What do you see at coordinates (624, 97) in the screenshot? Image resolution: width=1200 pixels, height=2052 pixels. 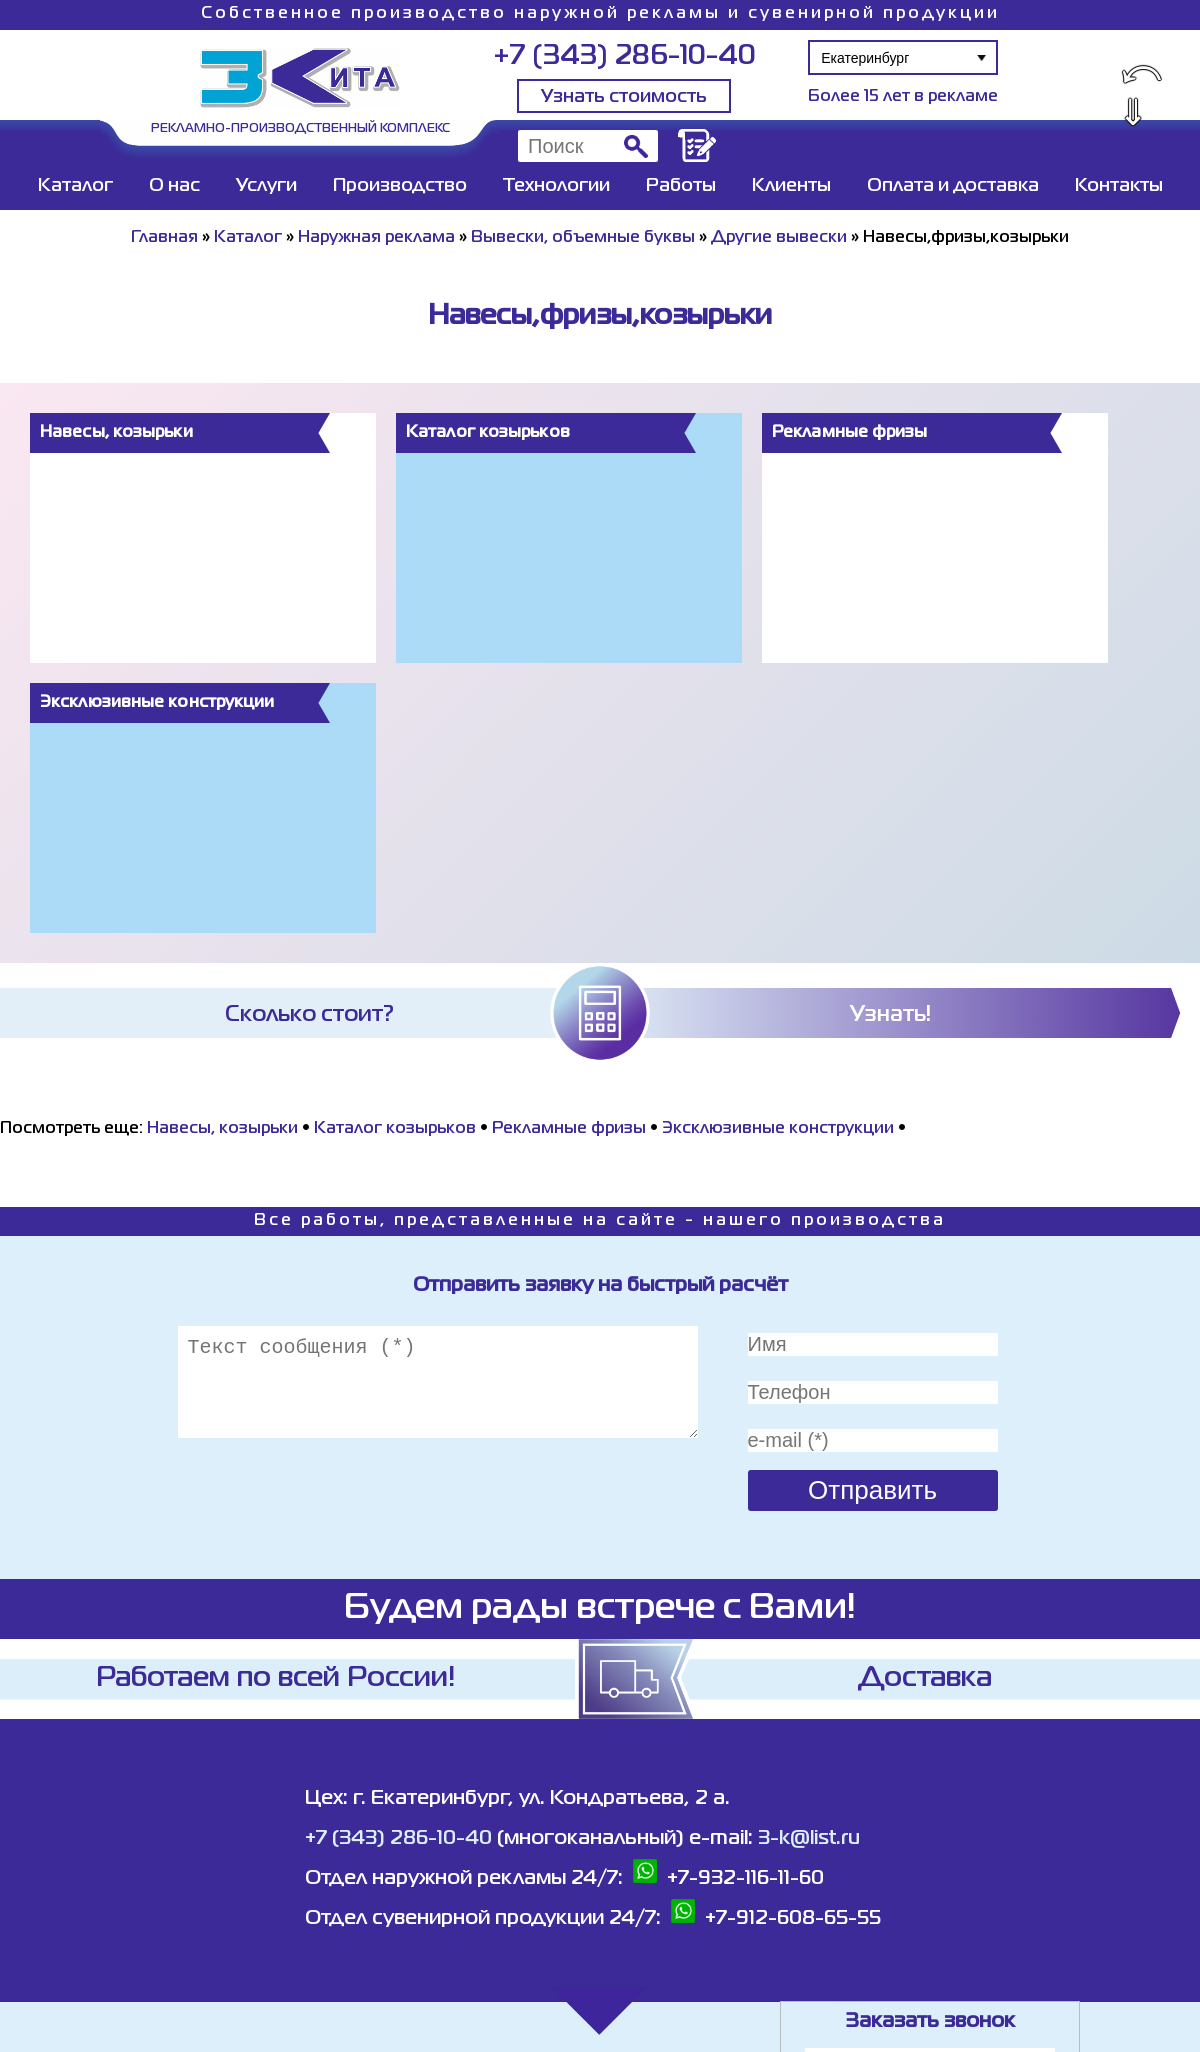 I see `Узнать стоимость` at bounding box center [624, 97].